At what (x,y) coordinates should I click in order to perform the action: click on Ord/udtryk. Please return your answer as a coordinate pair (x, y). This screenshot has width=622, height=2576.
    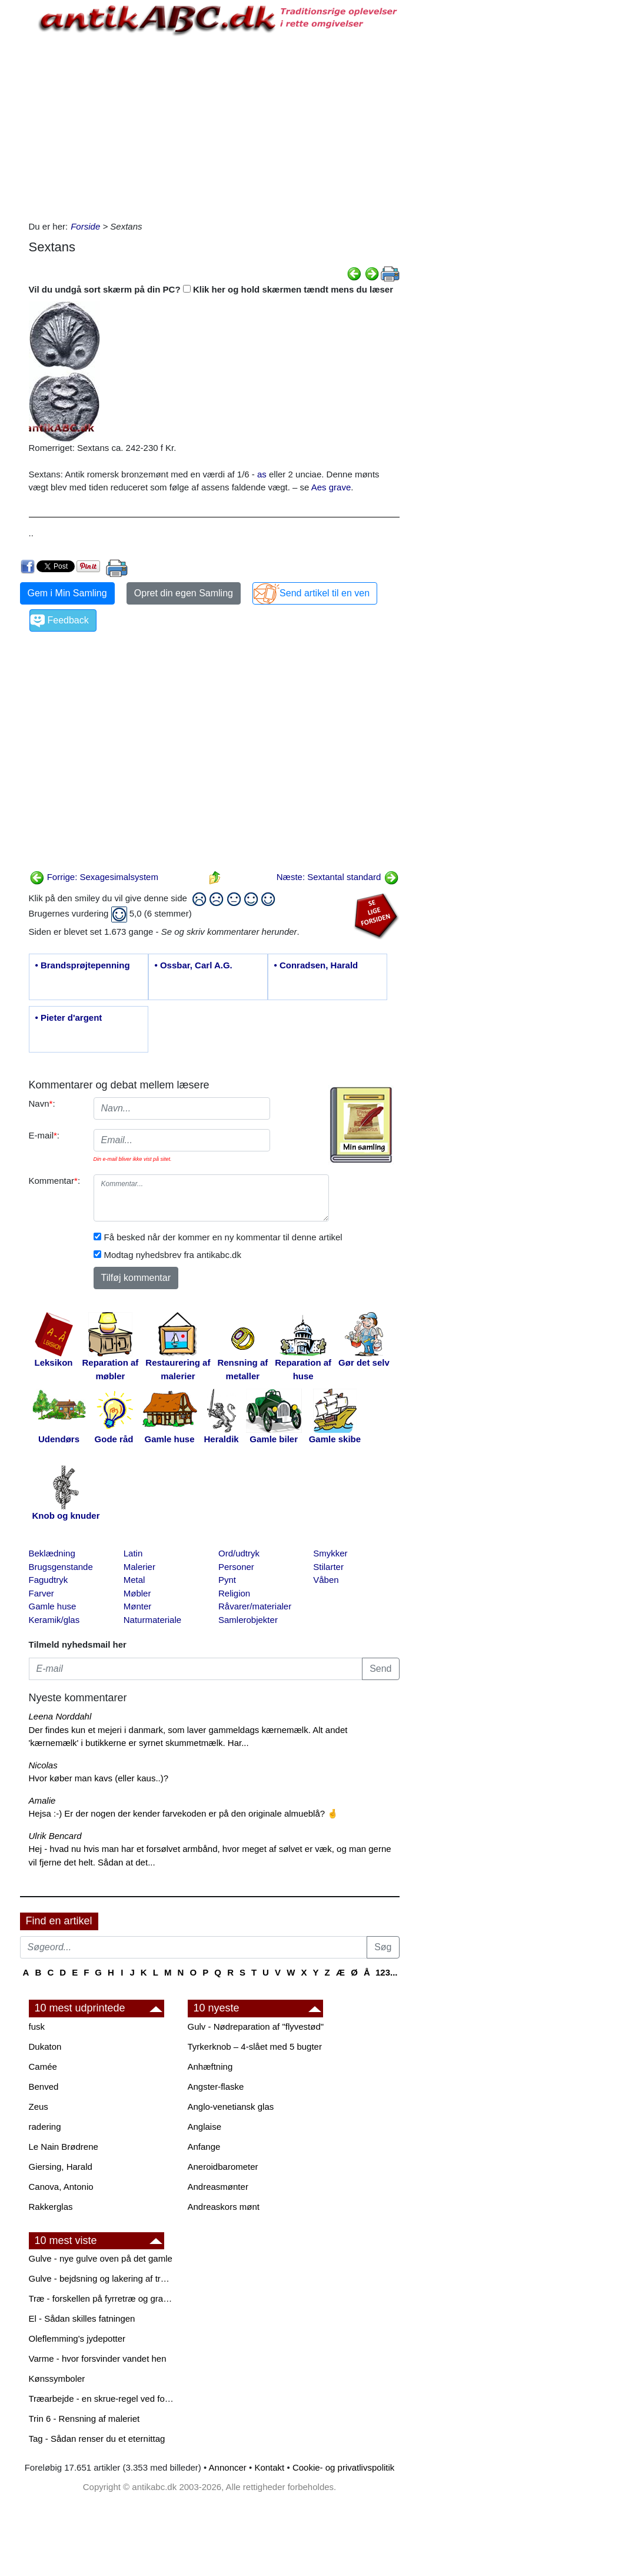
    Looking at the image, I should click on (239, 1553).